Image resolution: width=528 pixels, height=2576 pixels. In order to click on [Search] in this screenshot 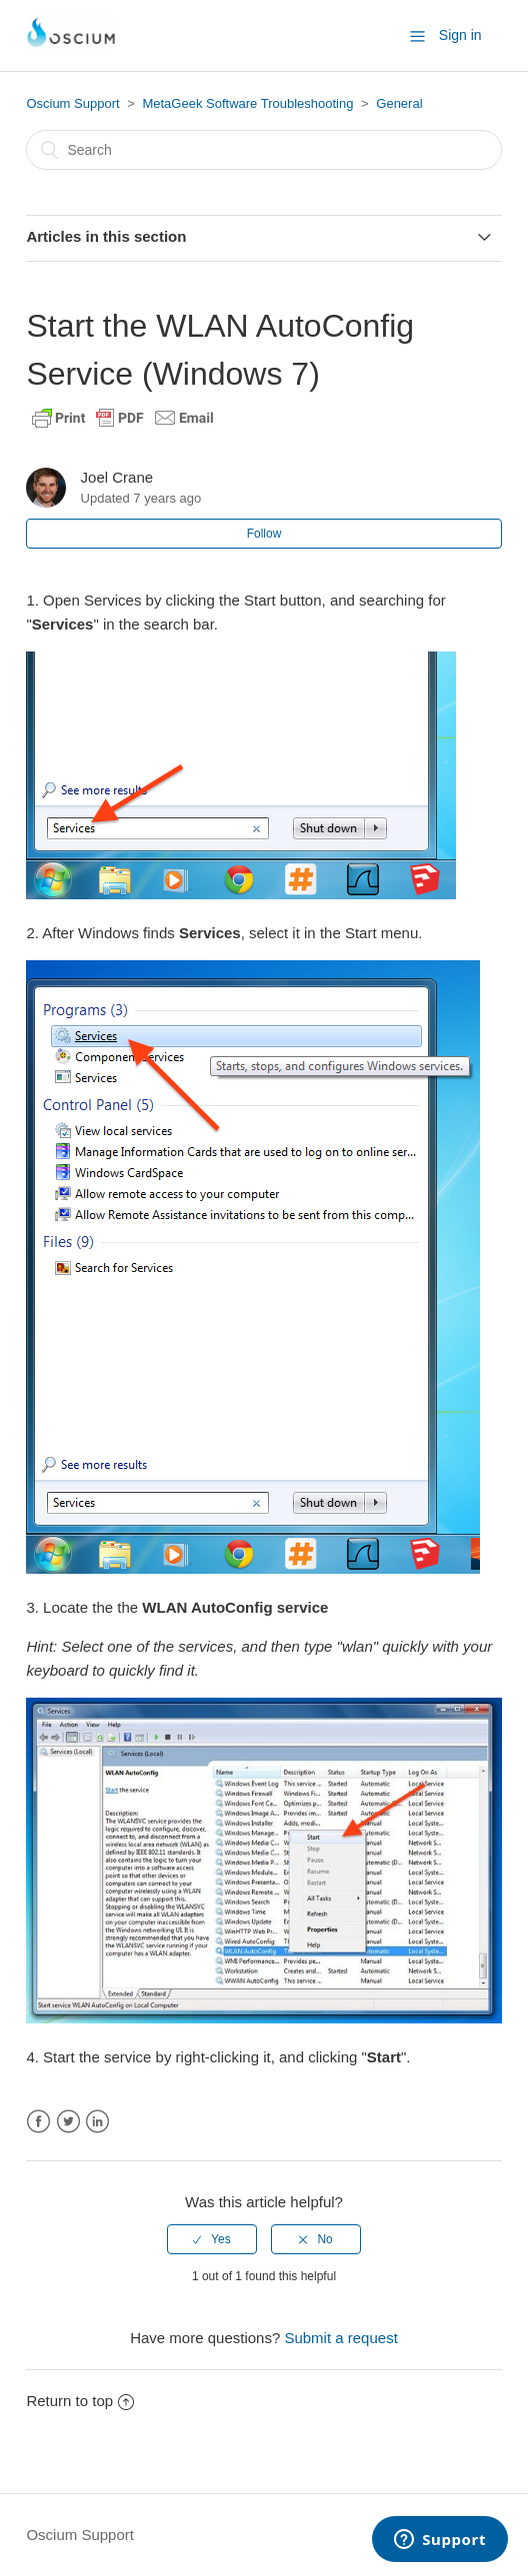, I will do `click(263, 150)`.